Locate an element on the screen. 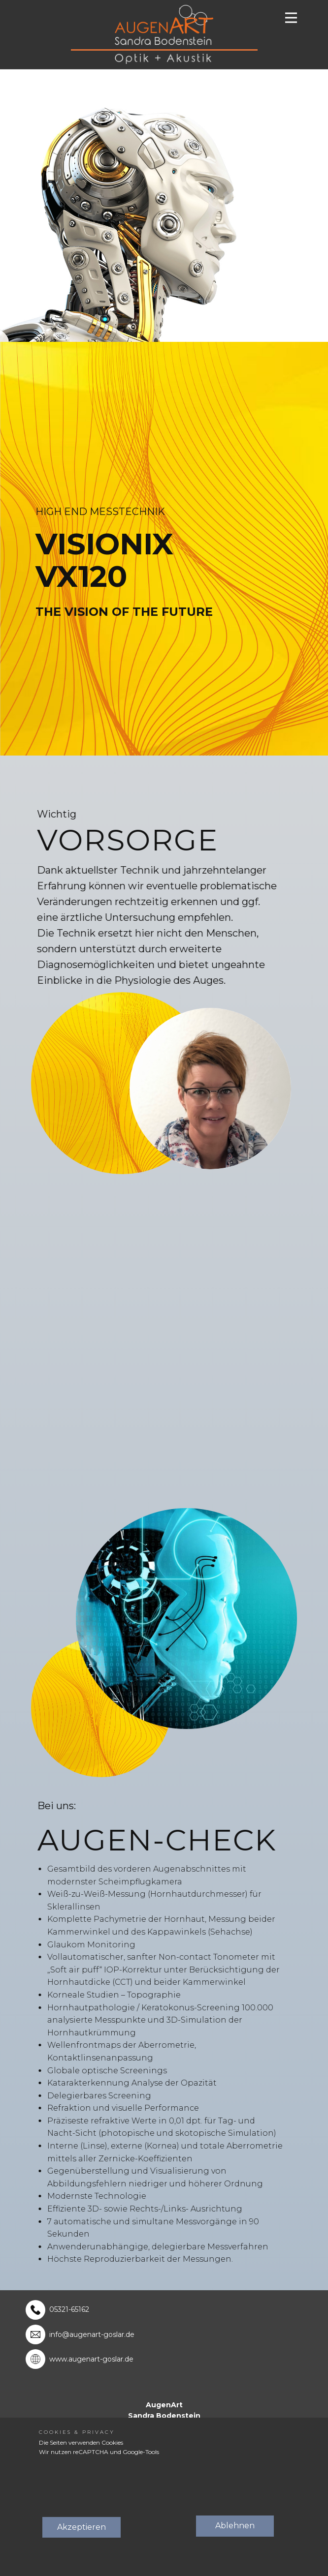  Ablehnen is located at coordinates (235, 2525).